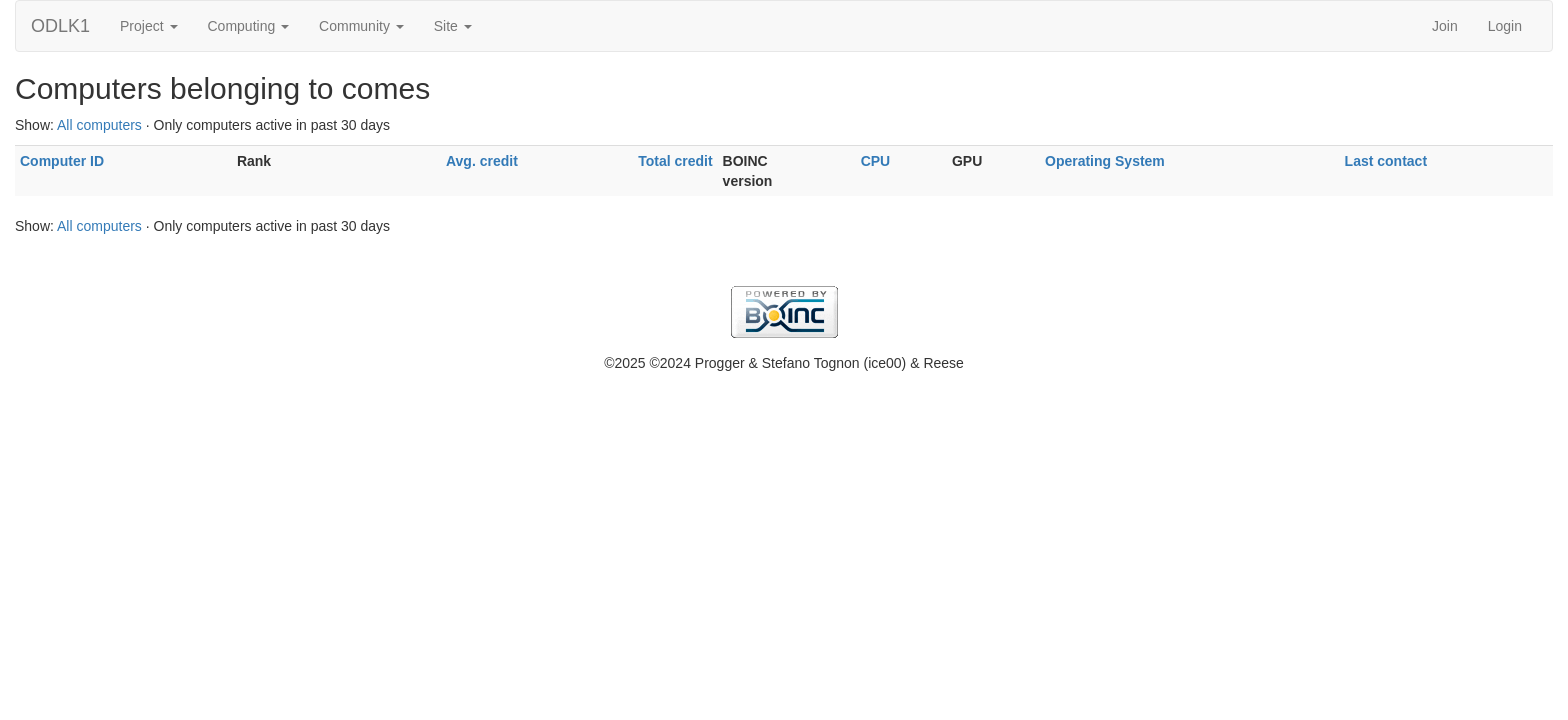 This screenshot has height=720, width=1568. Describe the element at coordinates (453, 26) in the screenshot. I see `Site` at that location.